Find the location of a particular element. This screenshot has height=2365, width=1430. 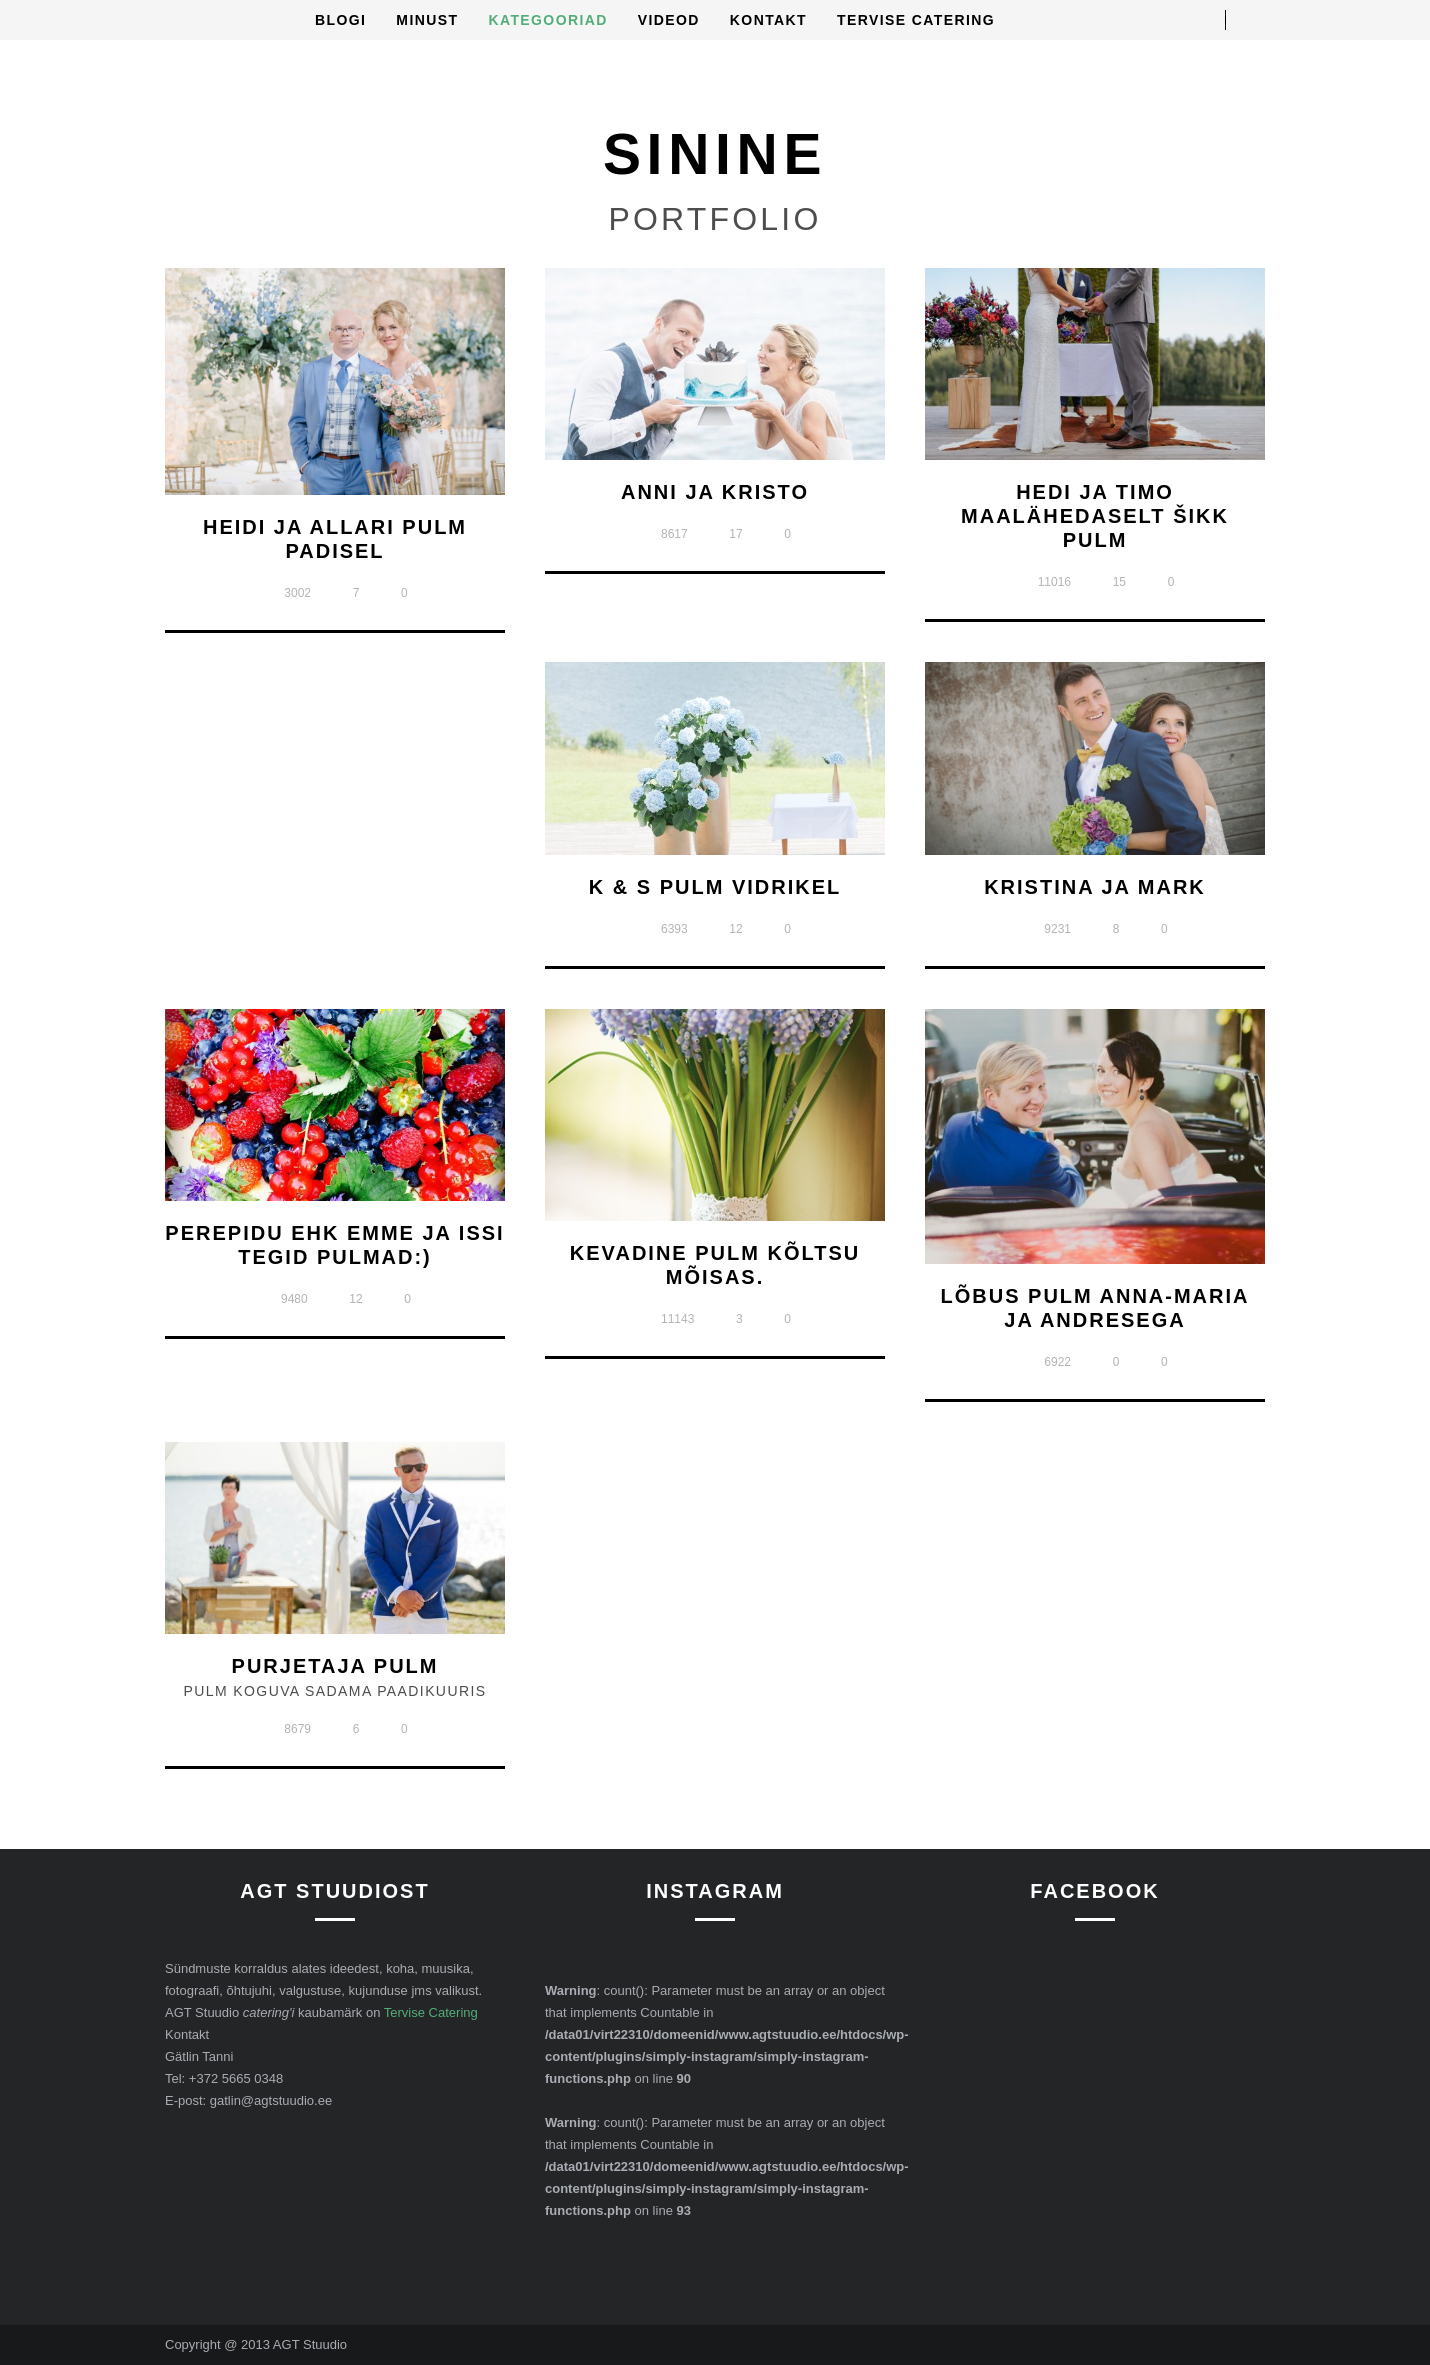

Tervise Catering is located at coordinates (916, 20).